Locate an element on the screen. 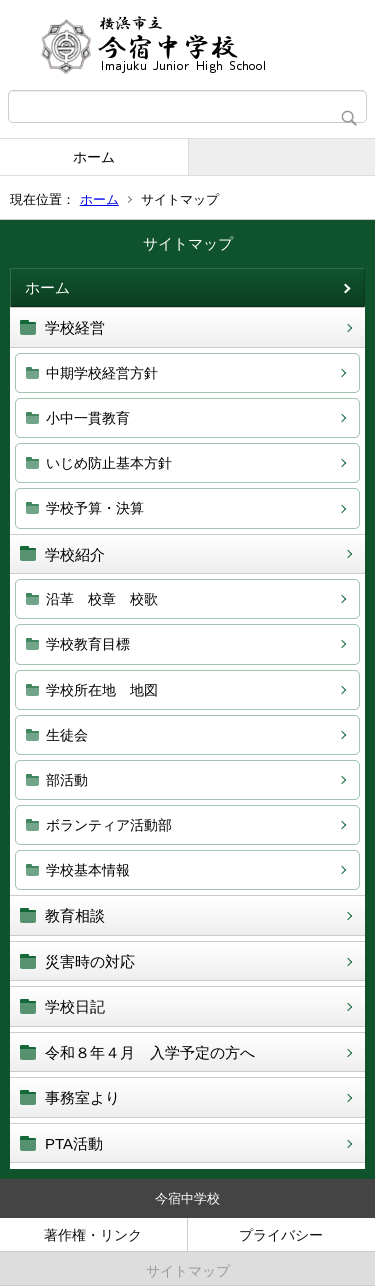 The height and width of the screenshot is (1286, 375). PTA活動 is located at coordinates (74, 1143).